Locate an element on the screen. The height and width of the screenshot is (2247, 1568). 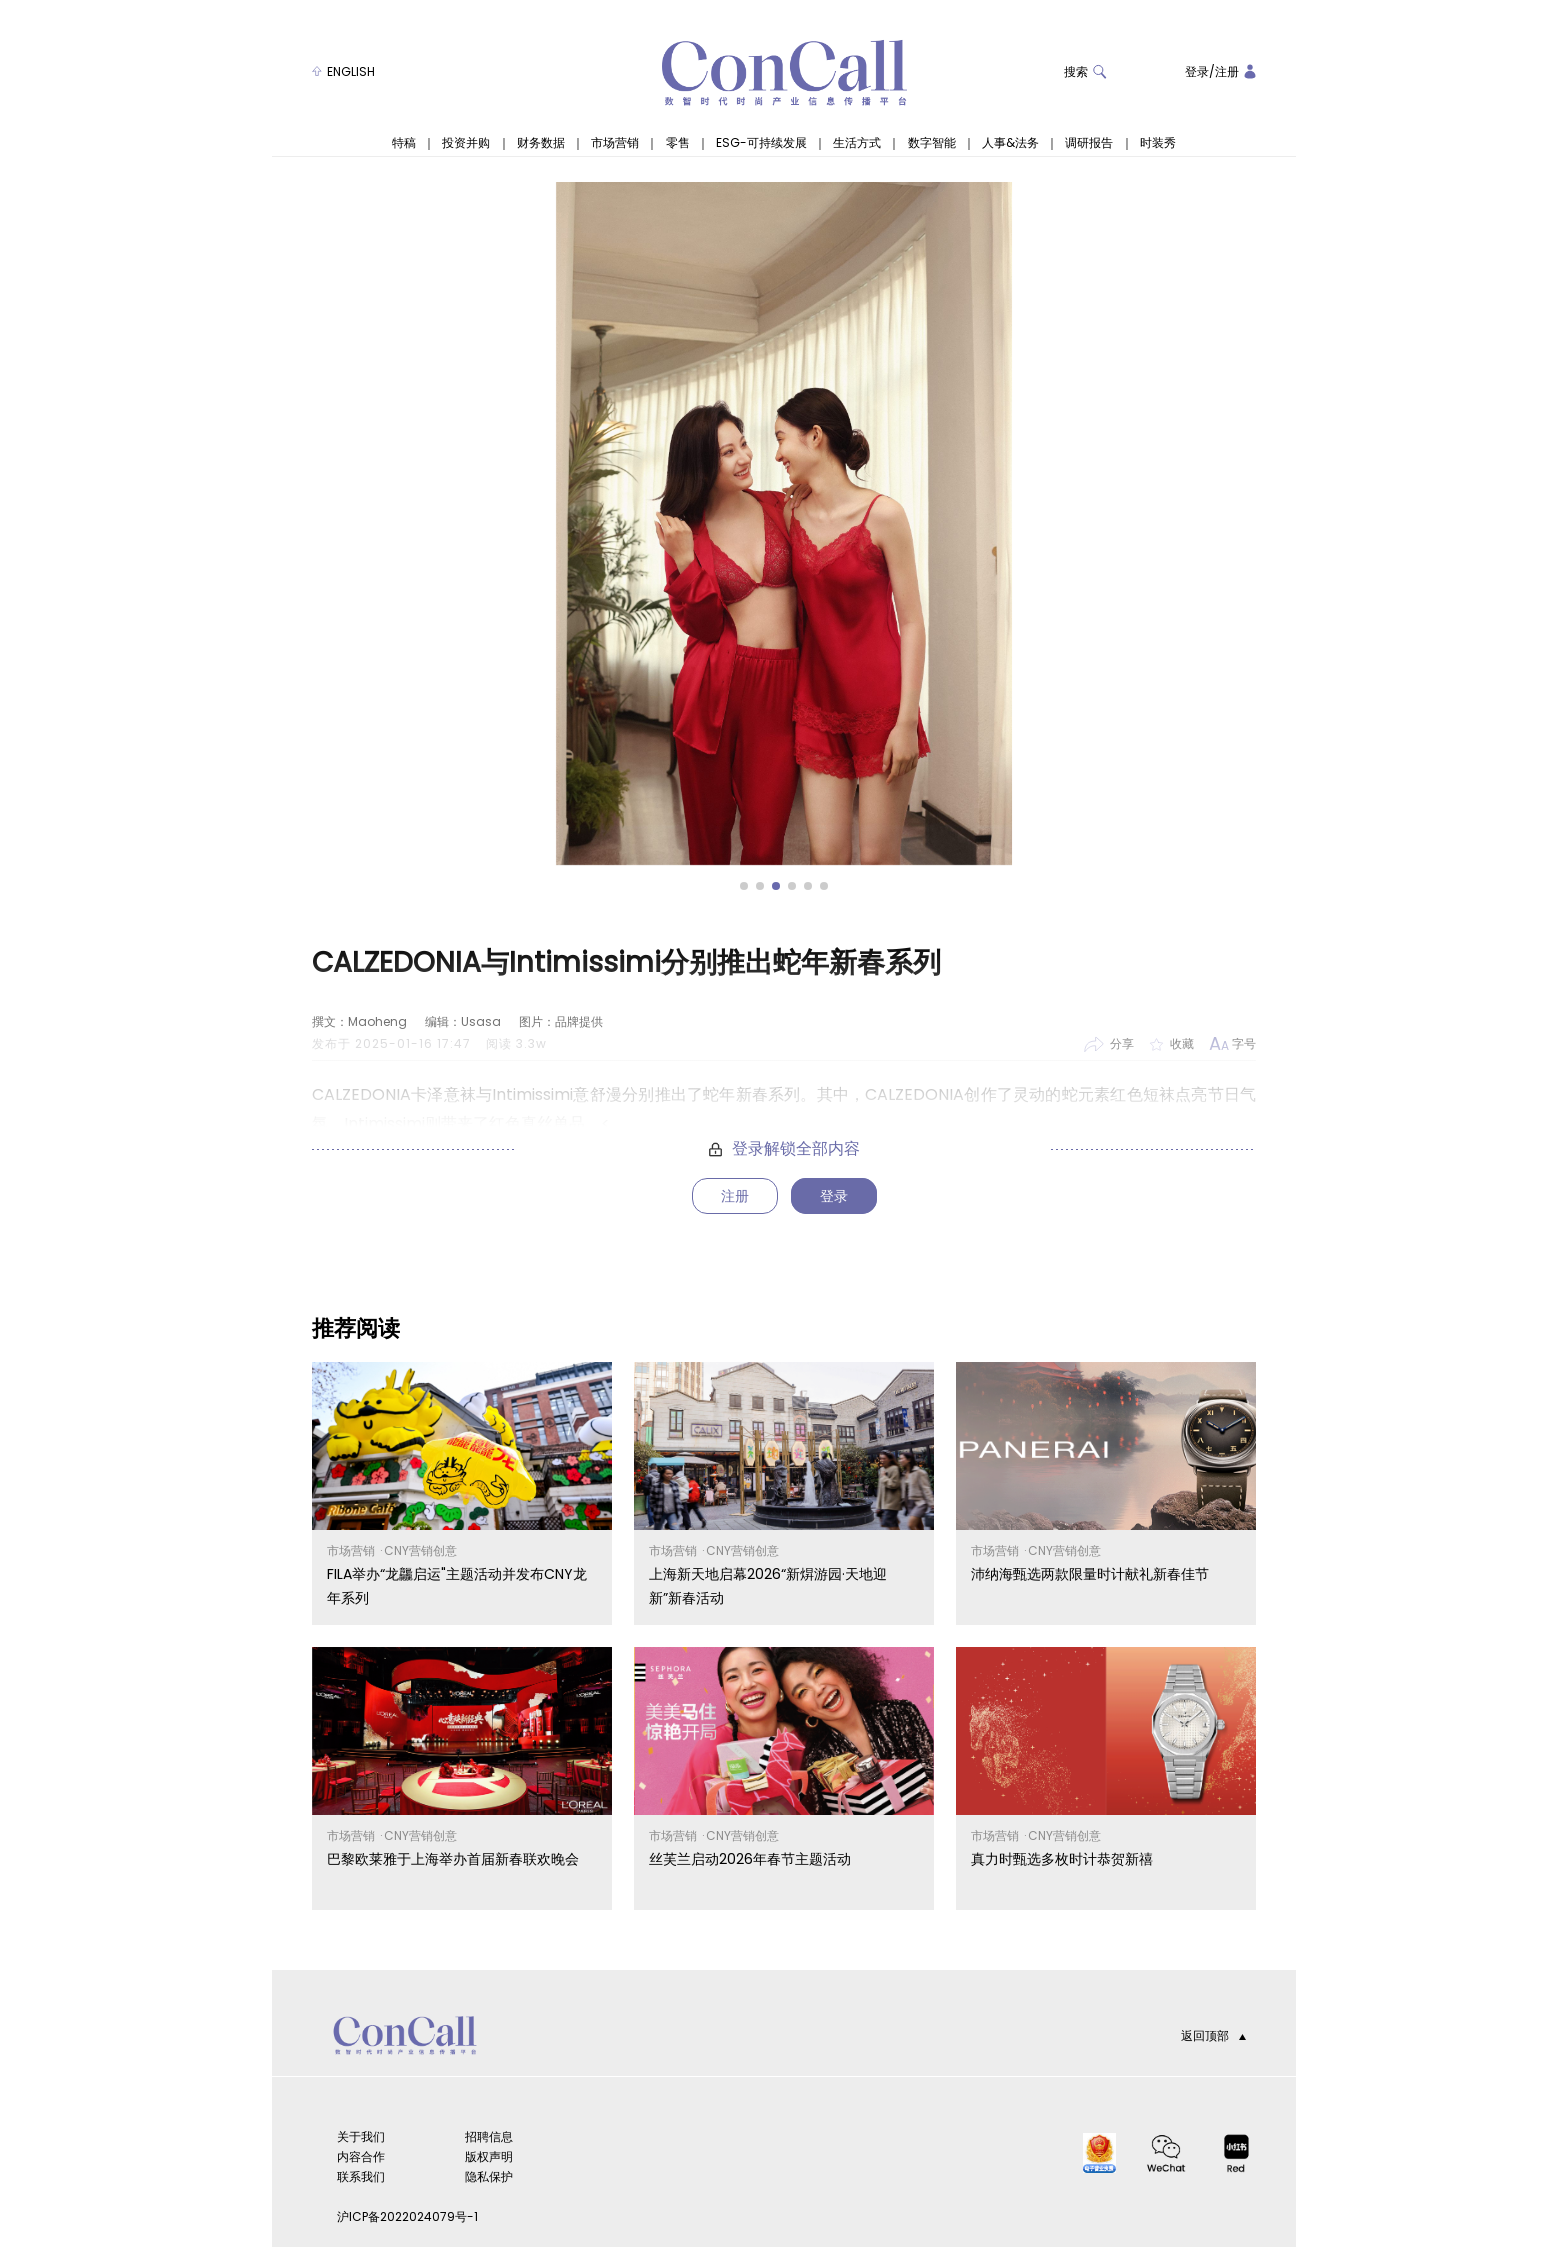
ENGLISH is located at coordinates (343, 71).